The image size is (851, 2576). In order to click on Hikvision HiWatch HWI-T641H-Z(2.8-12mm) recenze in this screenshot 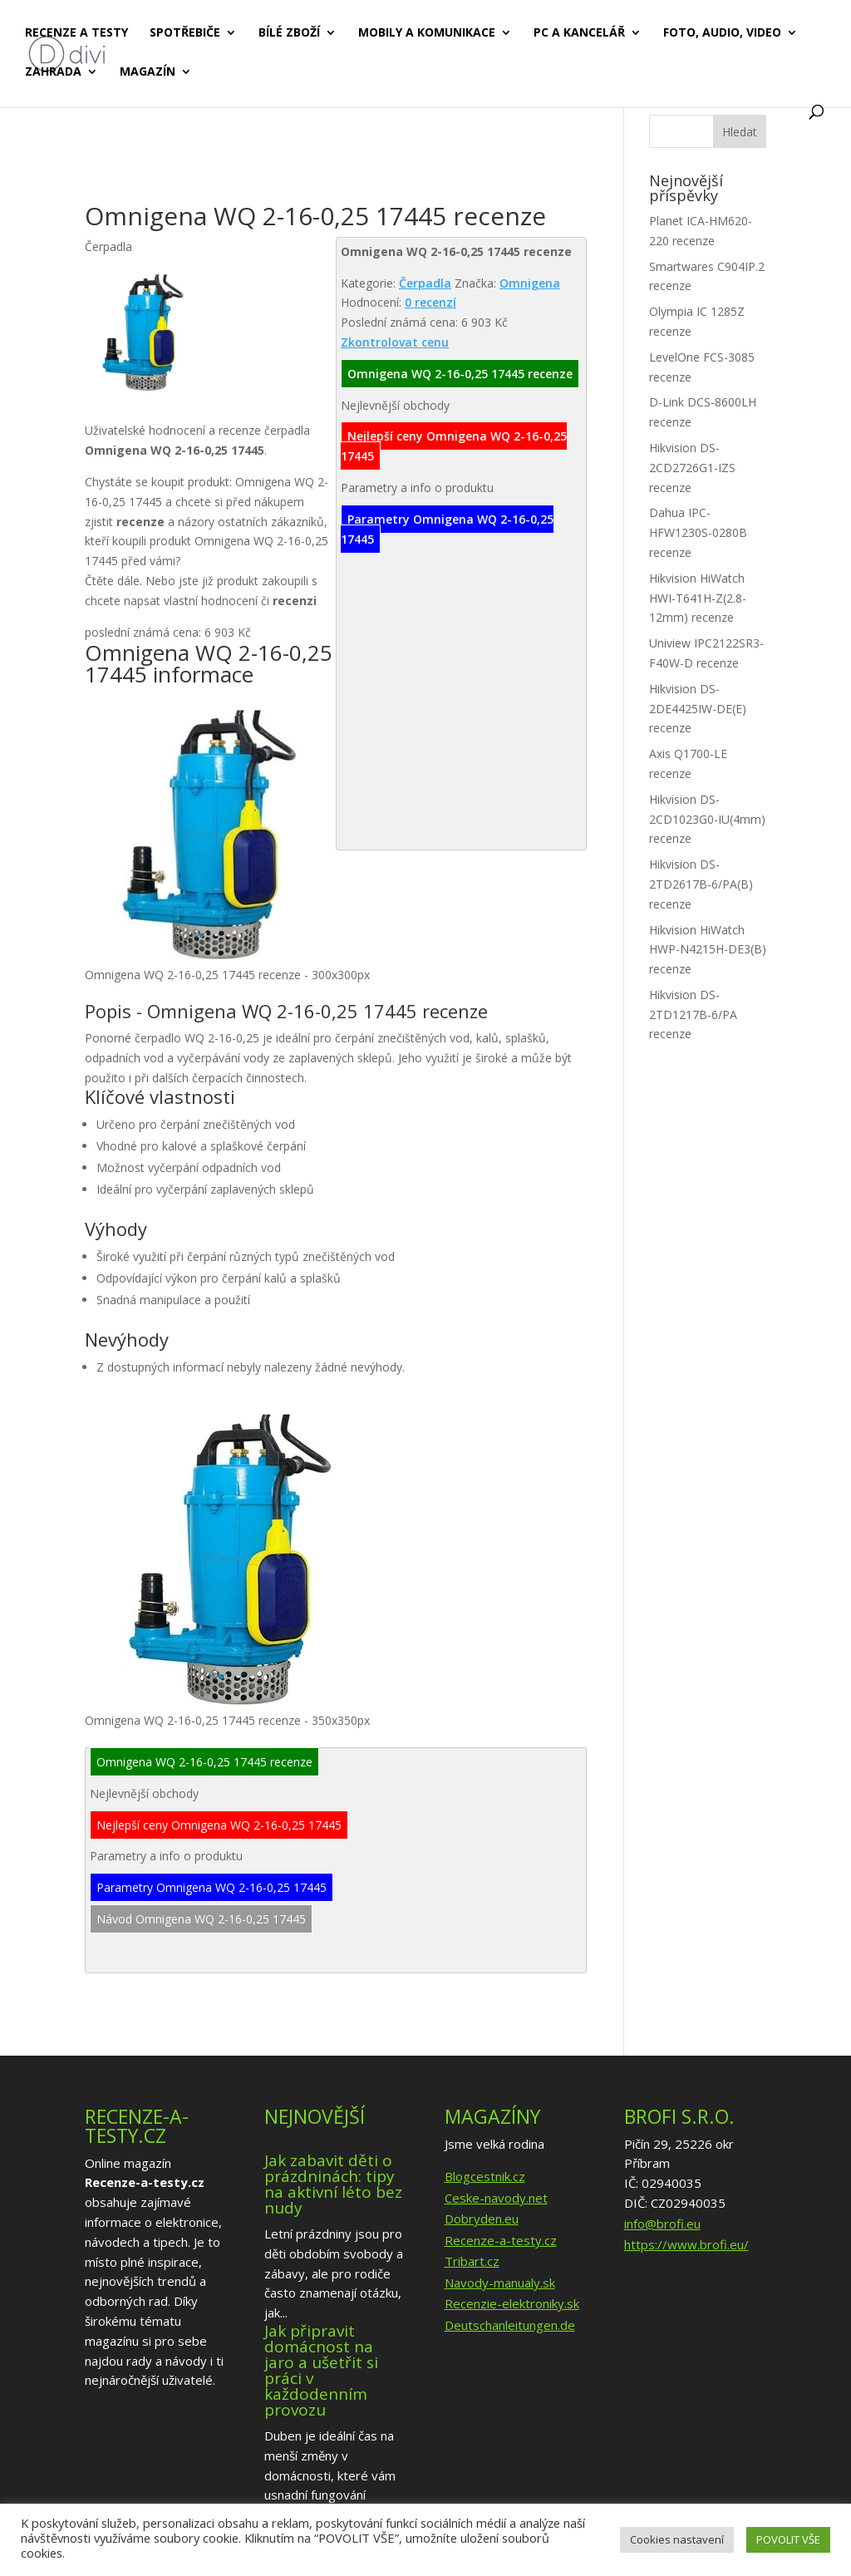, I will do `click(697, 598)`.